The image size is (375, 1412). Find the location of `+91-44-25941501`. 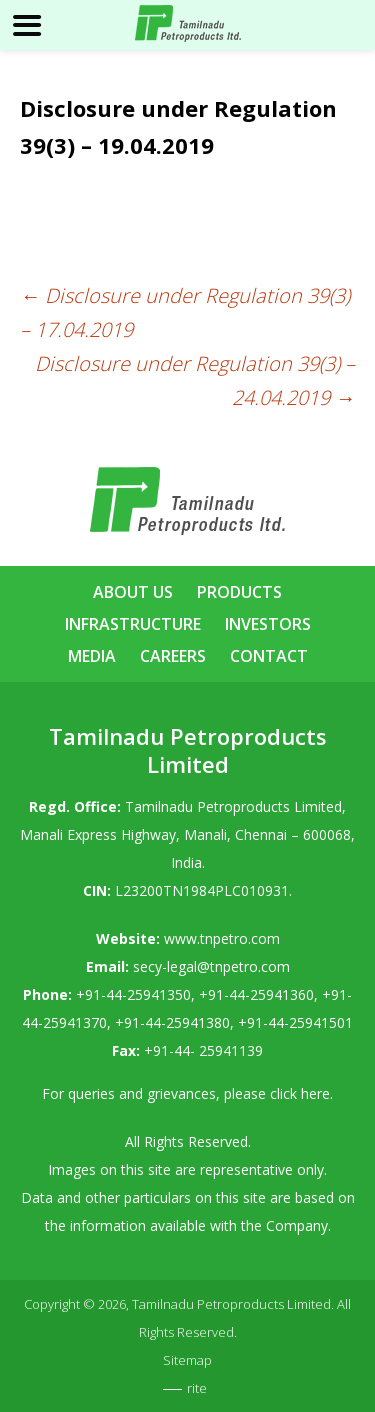

+91-44-25941501 is located at coordinates (295, 1022).